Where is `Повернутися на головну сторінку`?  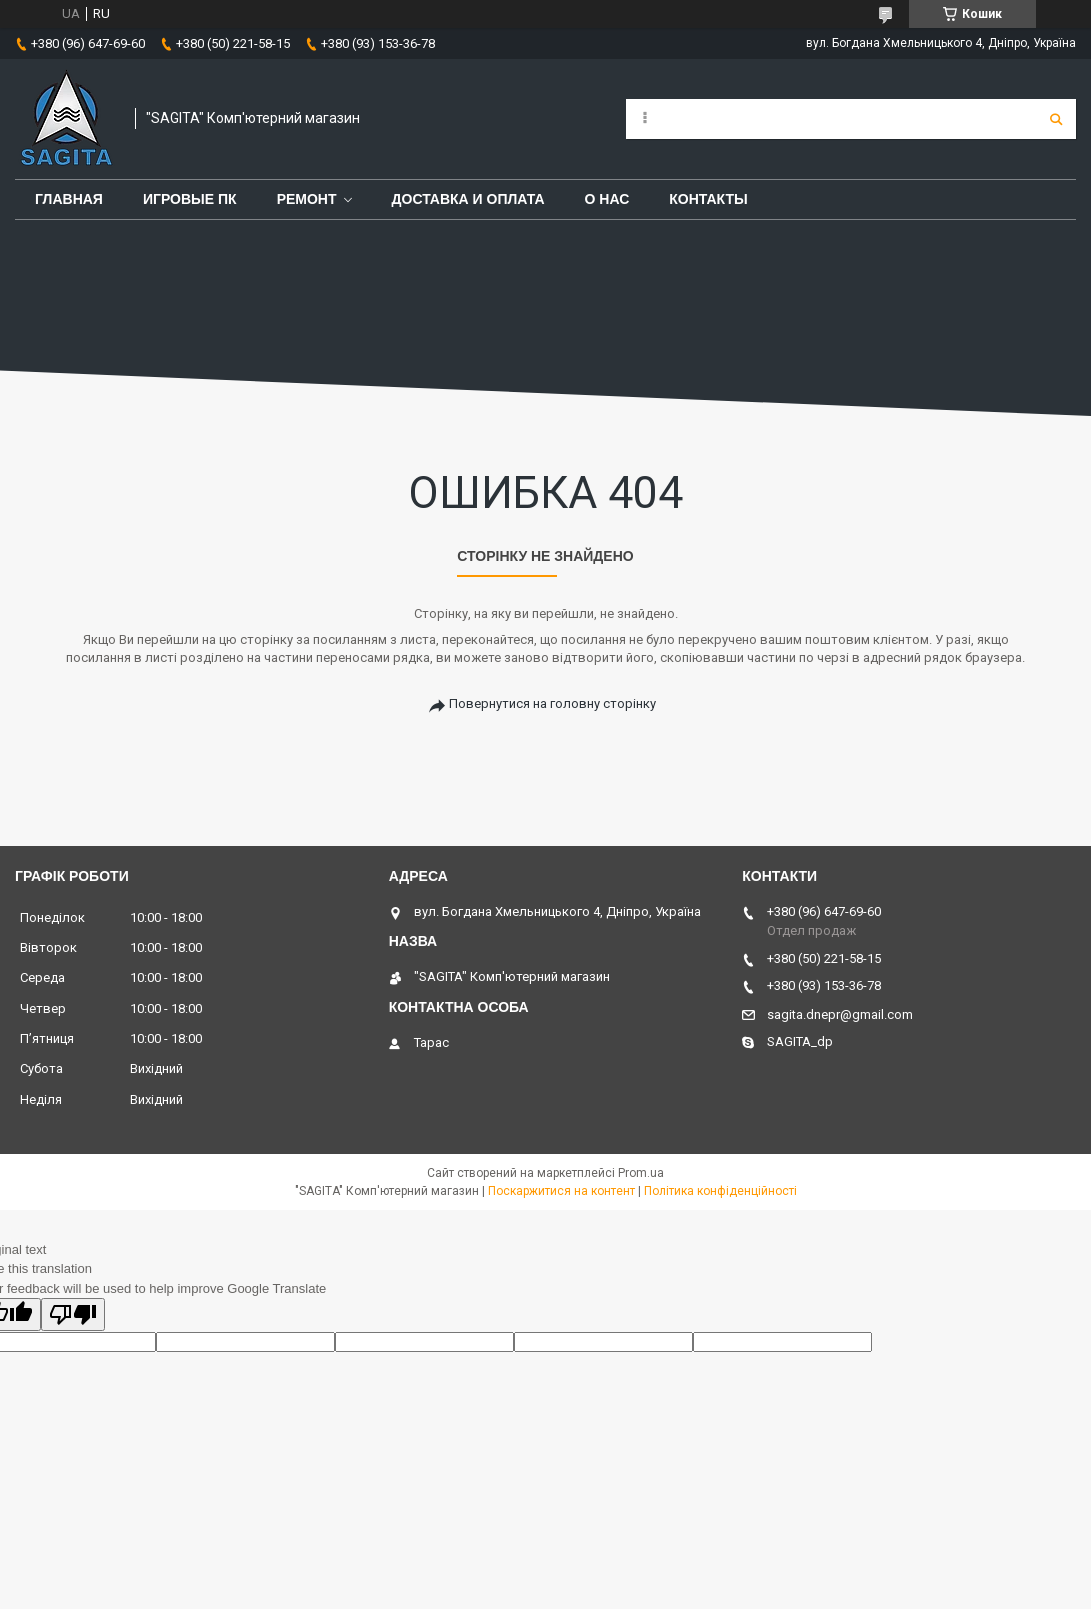
Повернутися на головну сторінку is located at coordinates (552, 703).